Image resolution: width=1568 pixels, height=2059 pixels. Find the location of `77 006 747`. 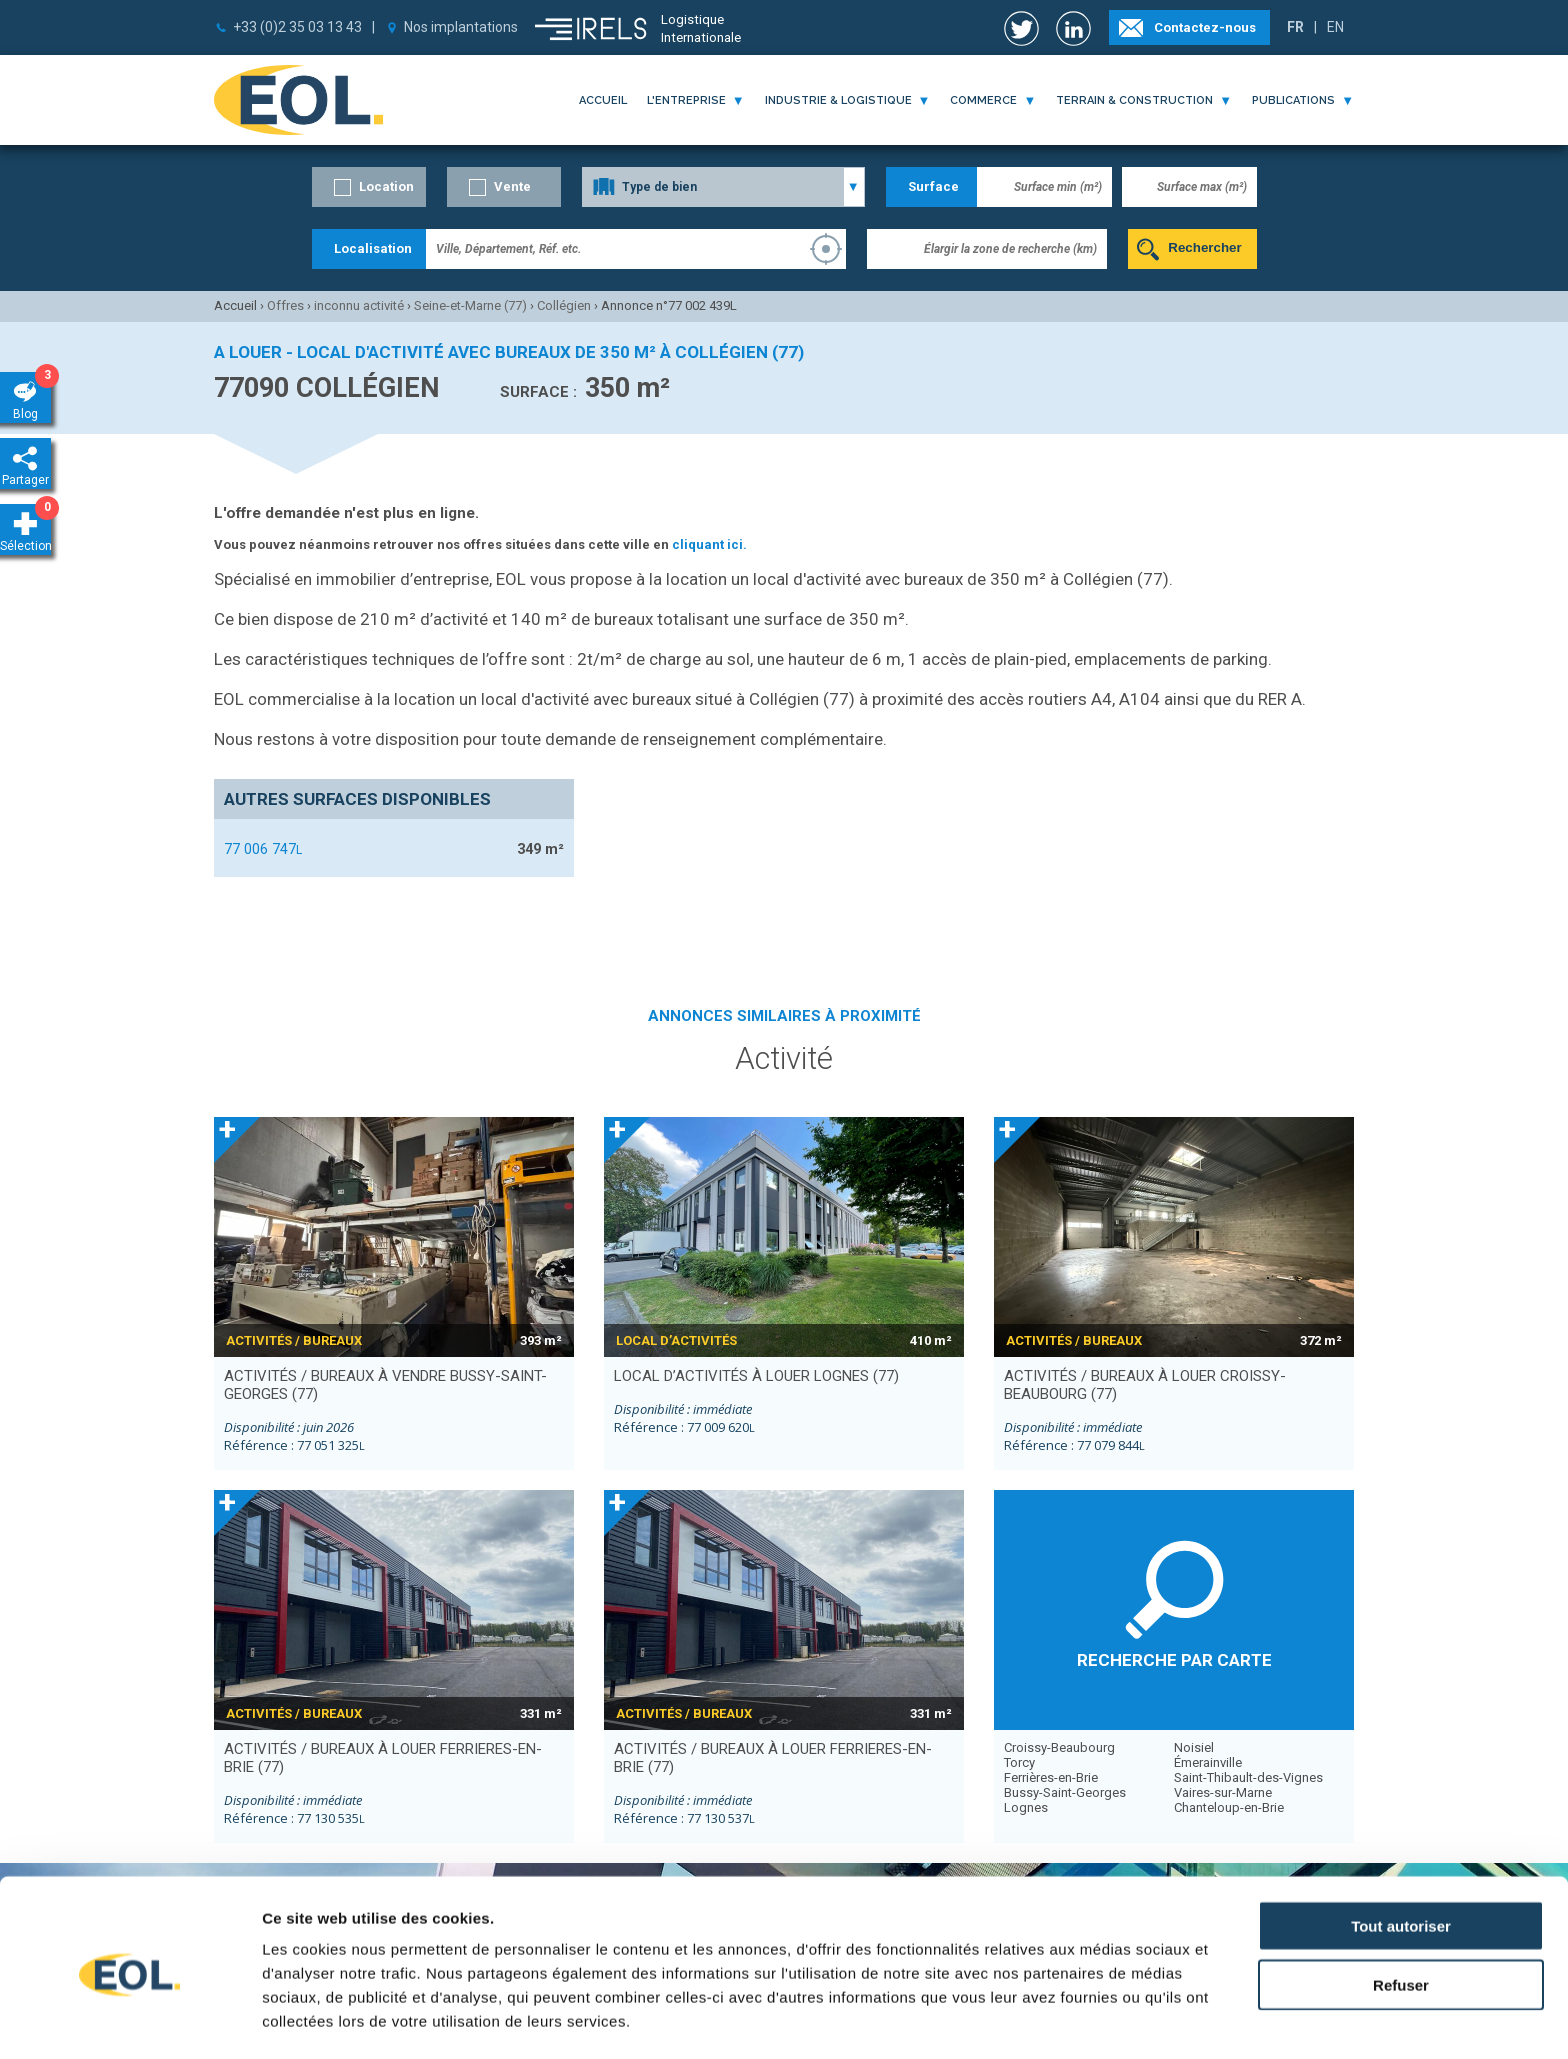

77 006 747 is located at coordinates (263, 849).